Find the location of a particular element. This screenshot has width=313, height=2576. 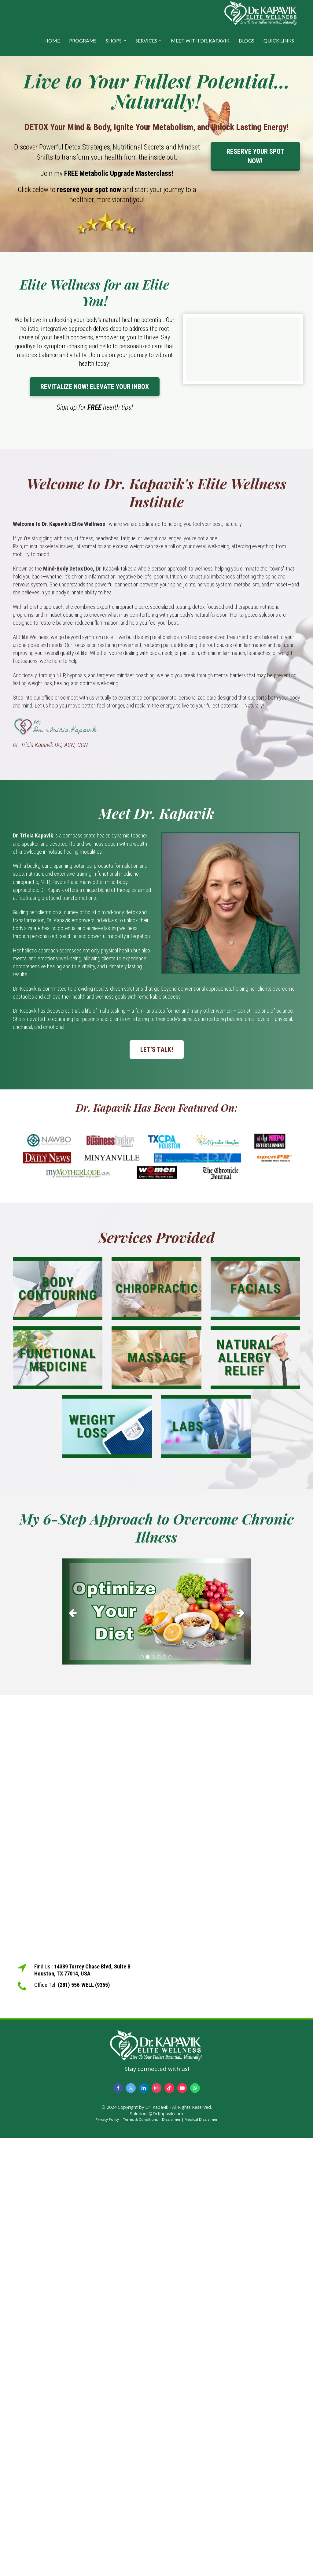

[button] is located at coordinates (76, 1611).